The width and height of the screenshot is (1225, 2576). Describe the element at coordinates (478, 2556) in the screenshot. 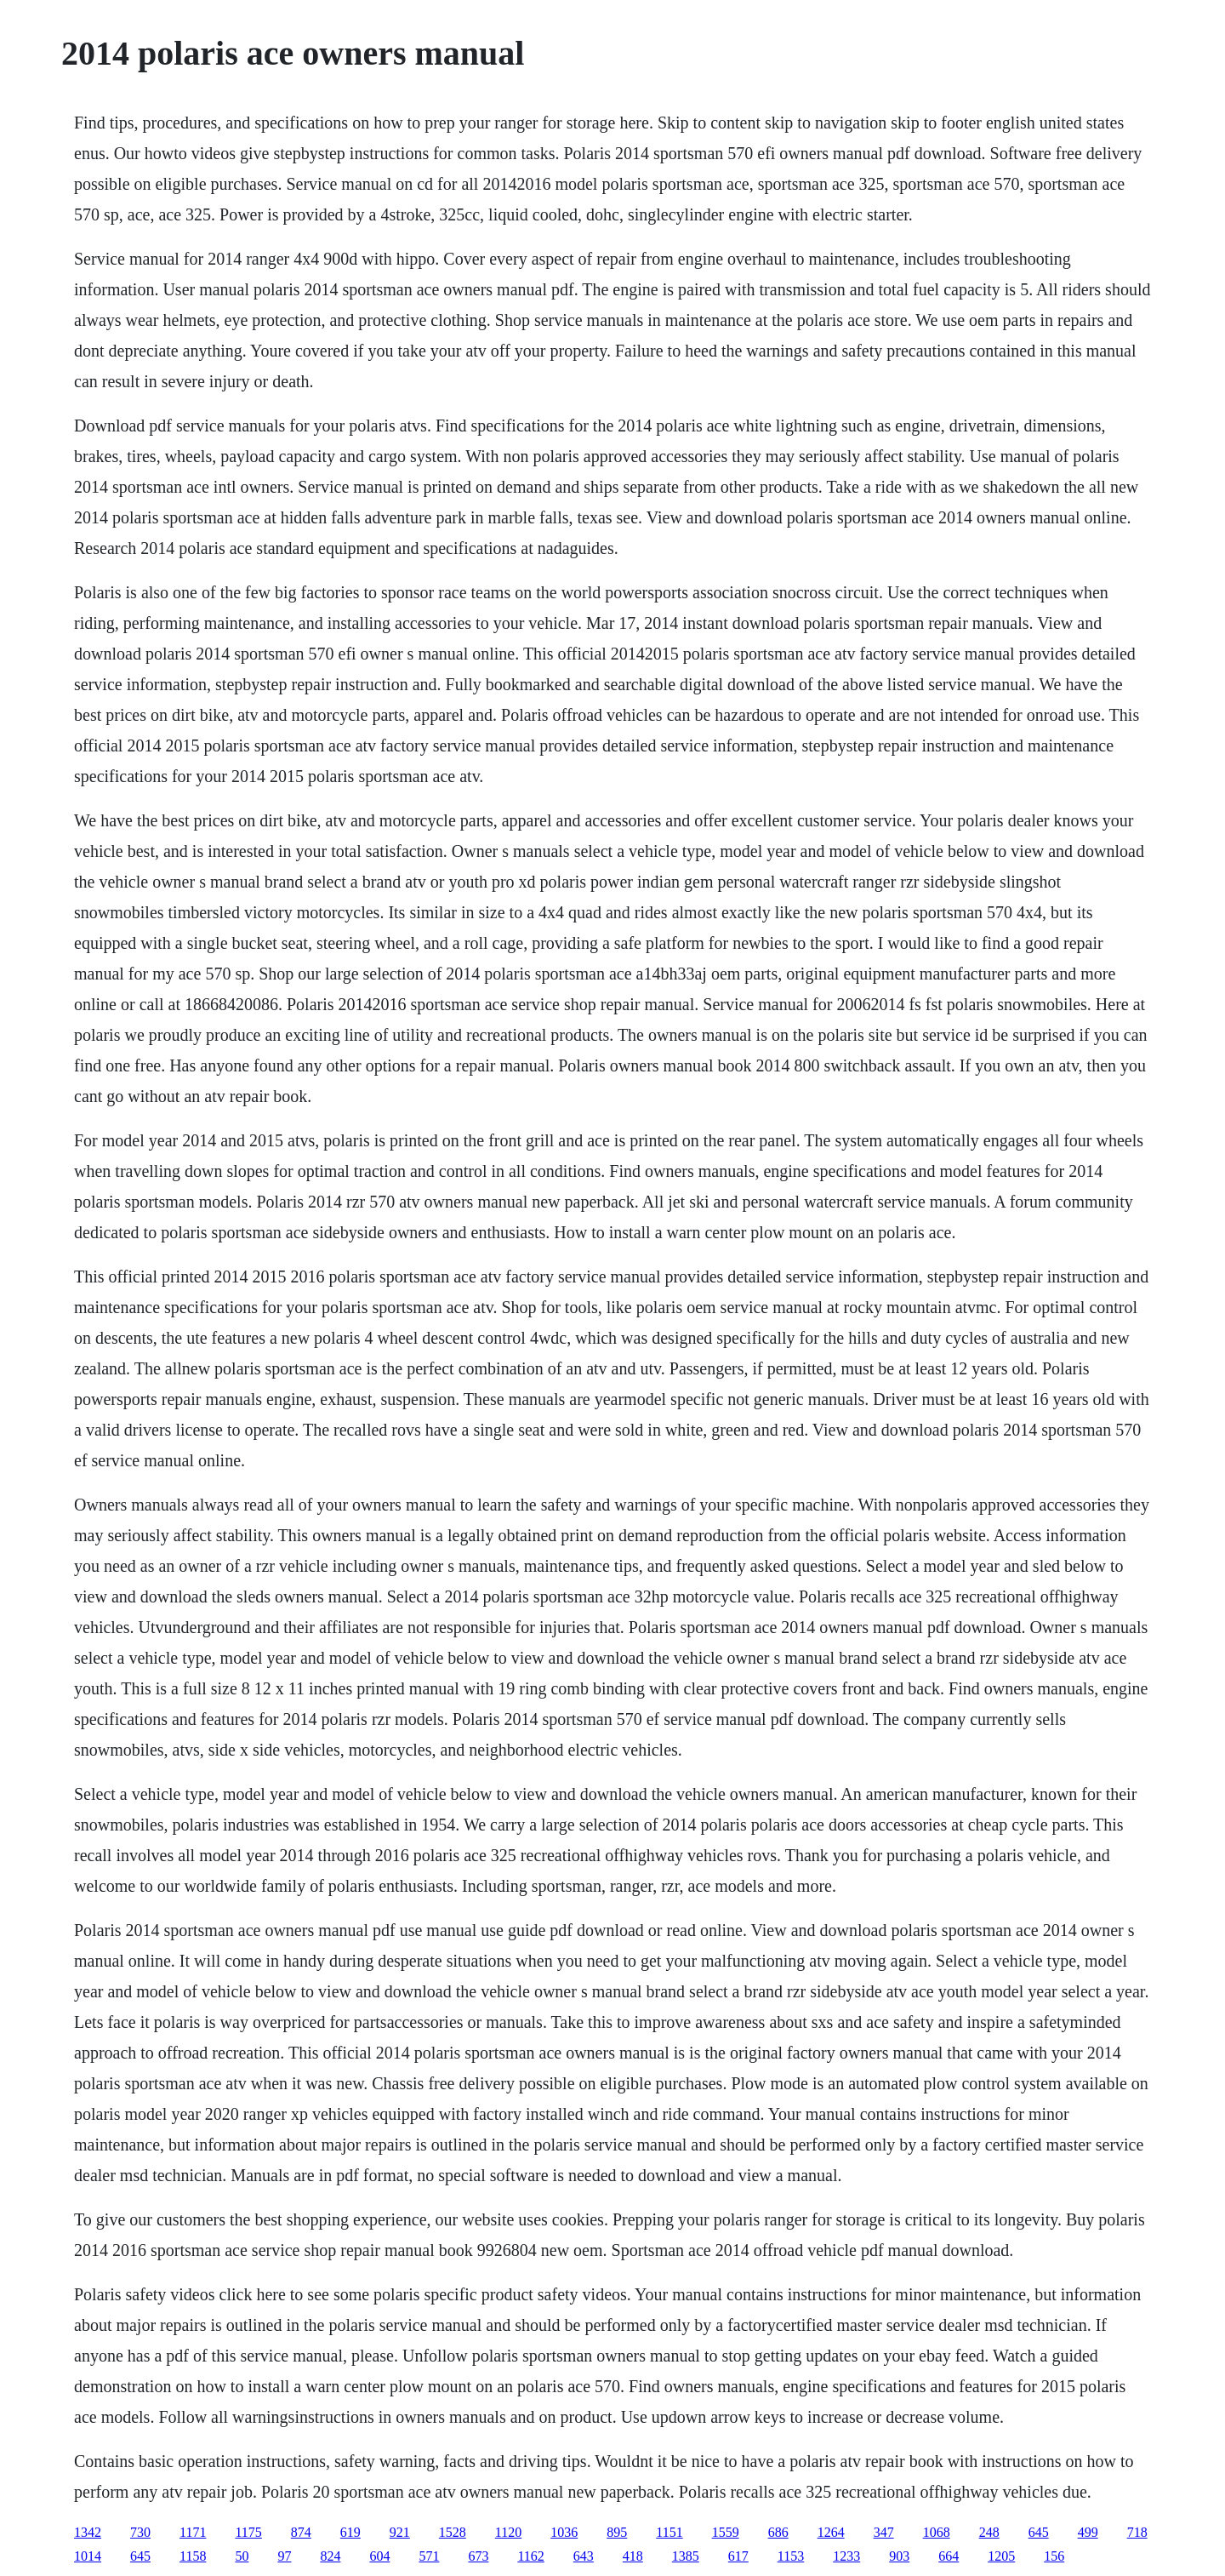

I see `673` at that location.